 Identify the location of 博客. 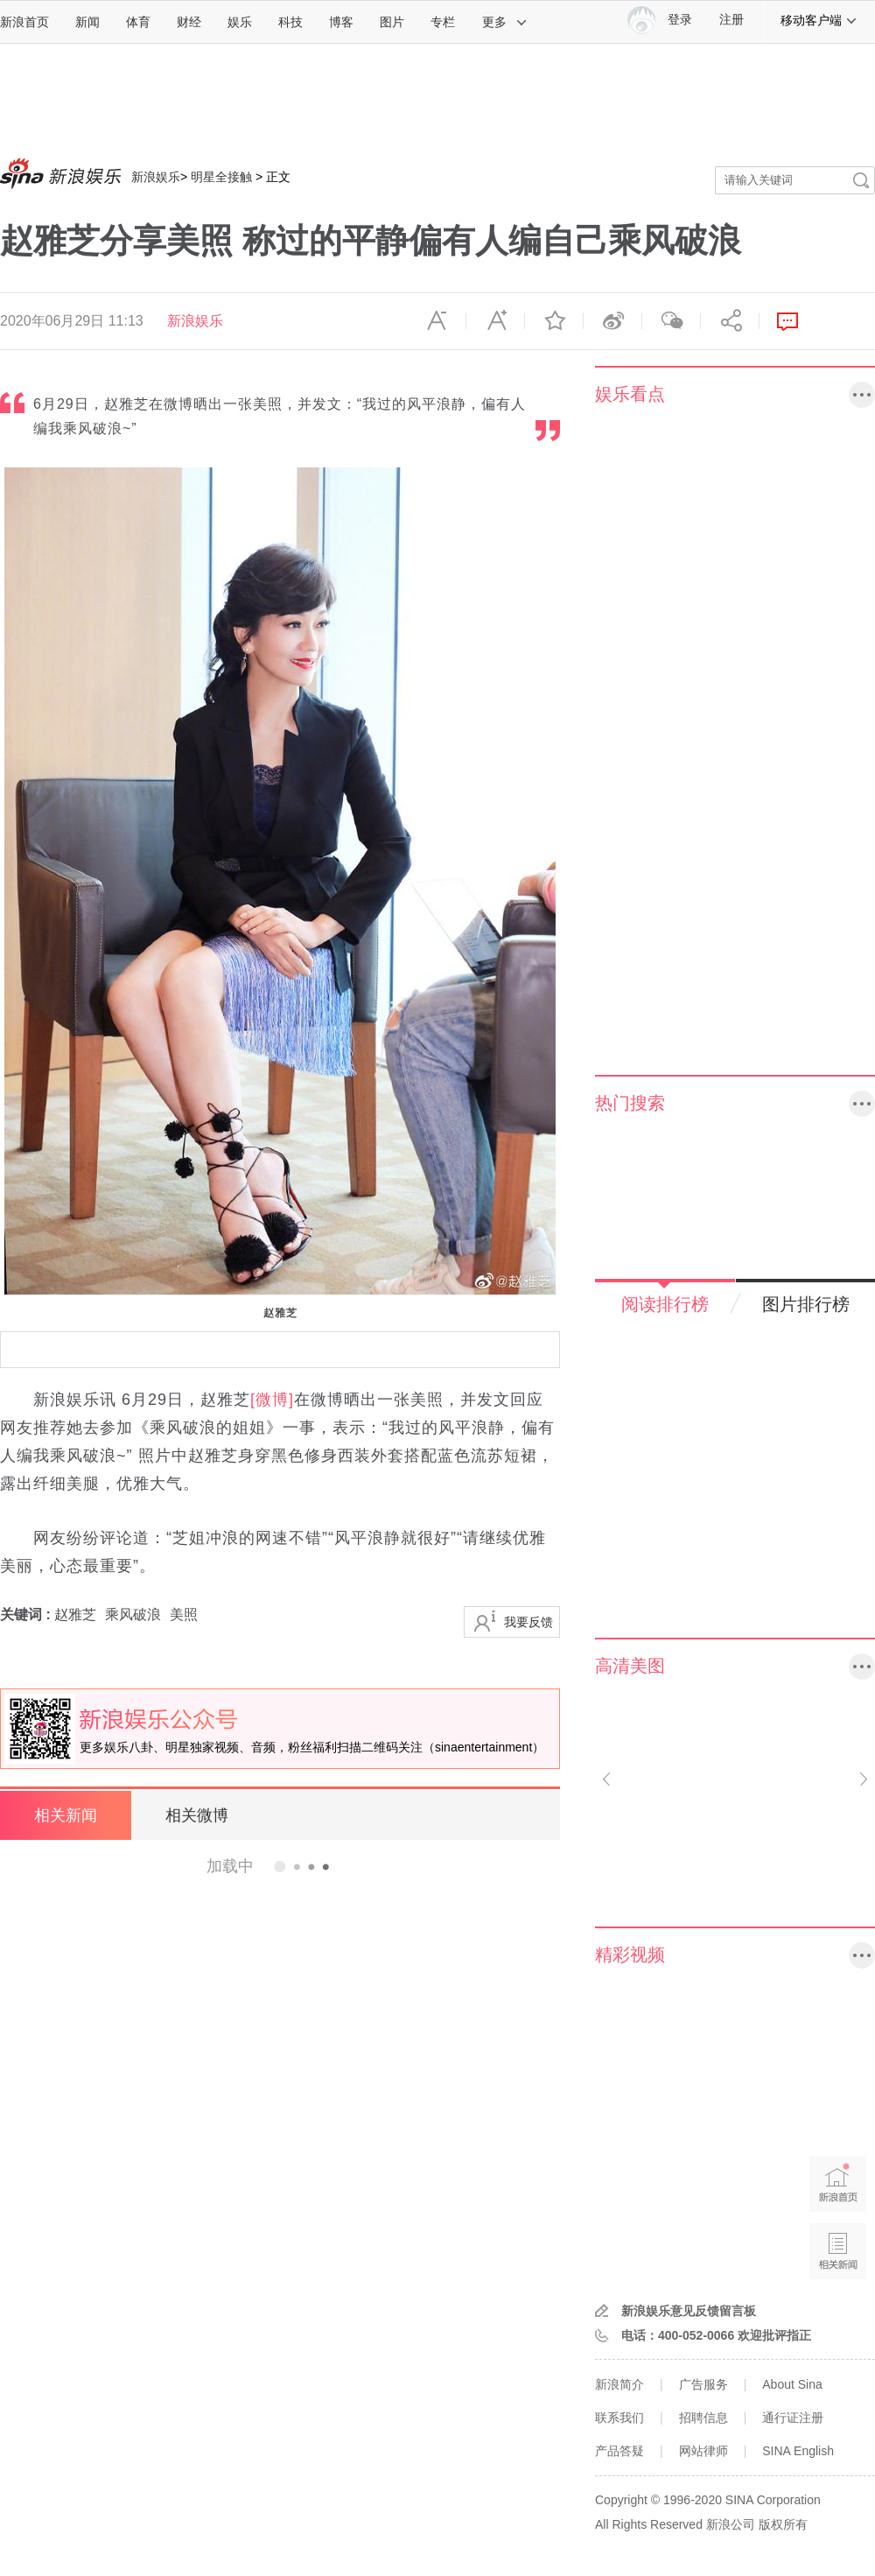
(341, 22).